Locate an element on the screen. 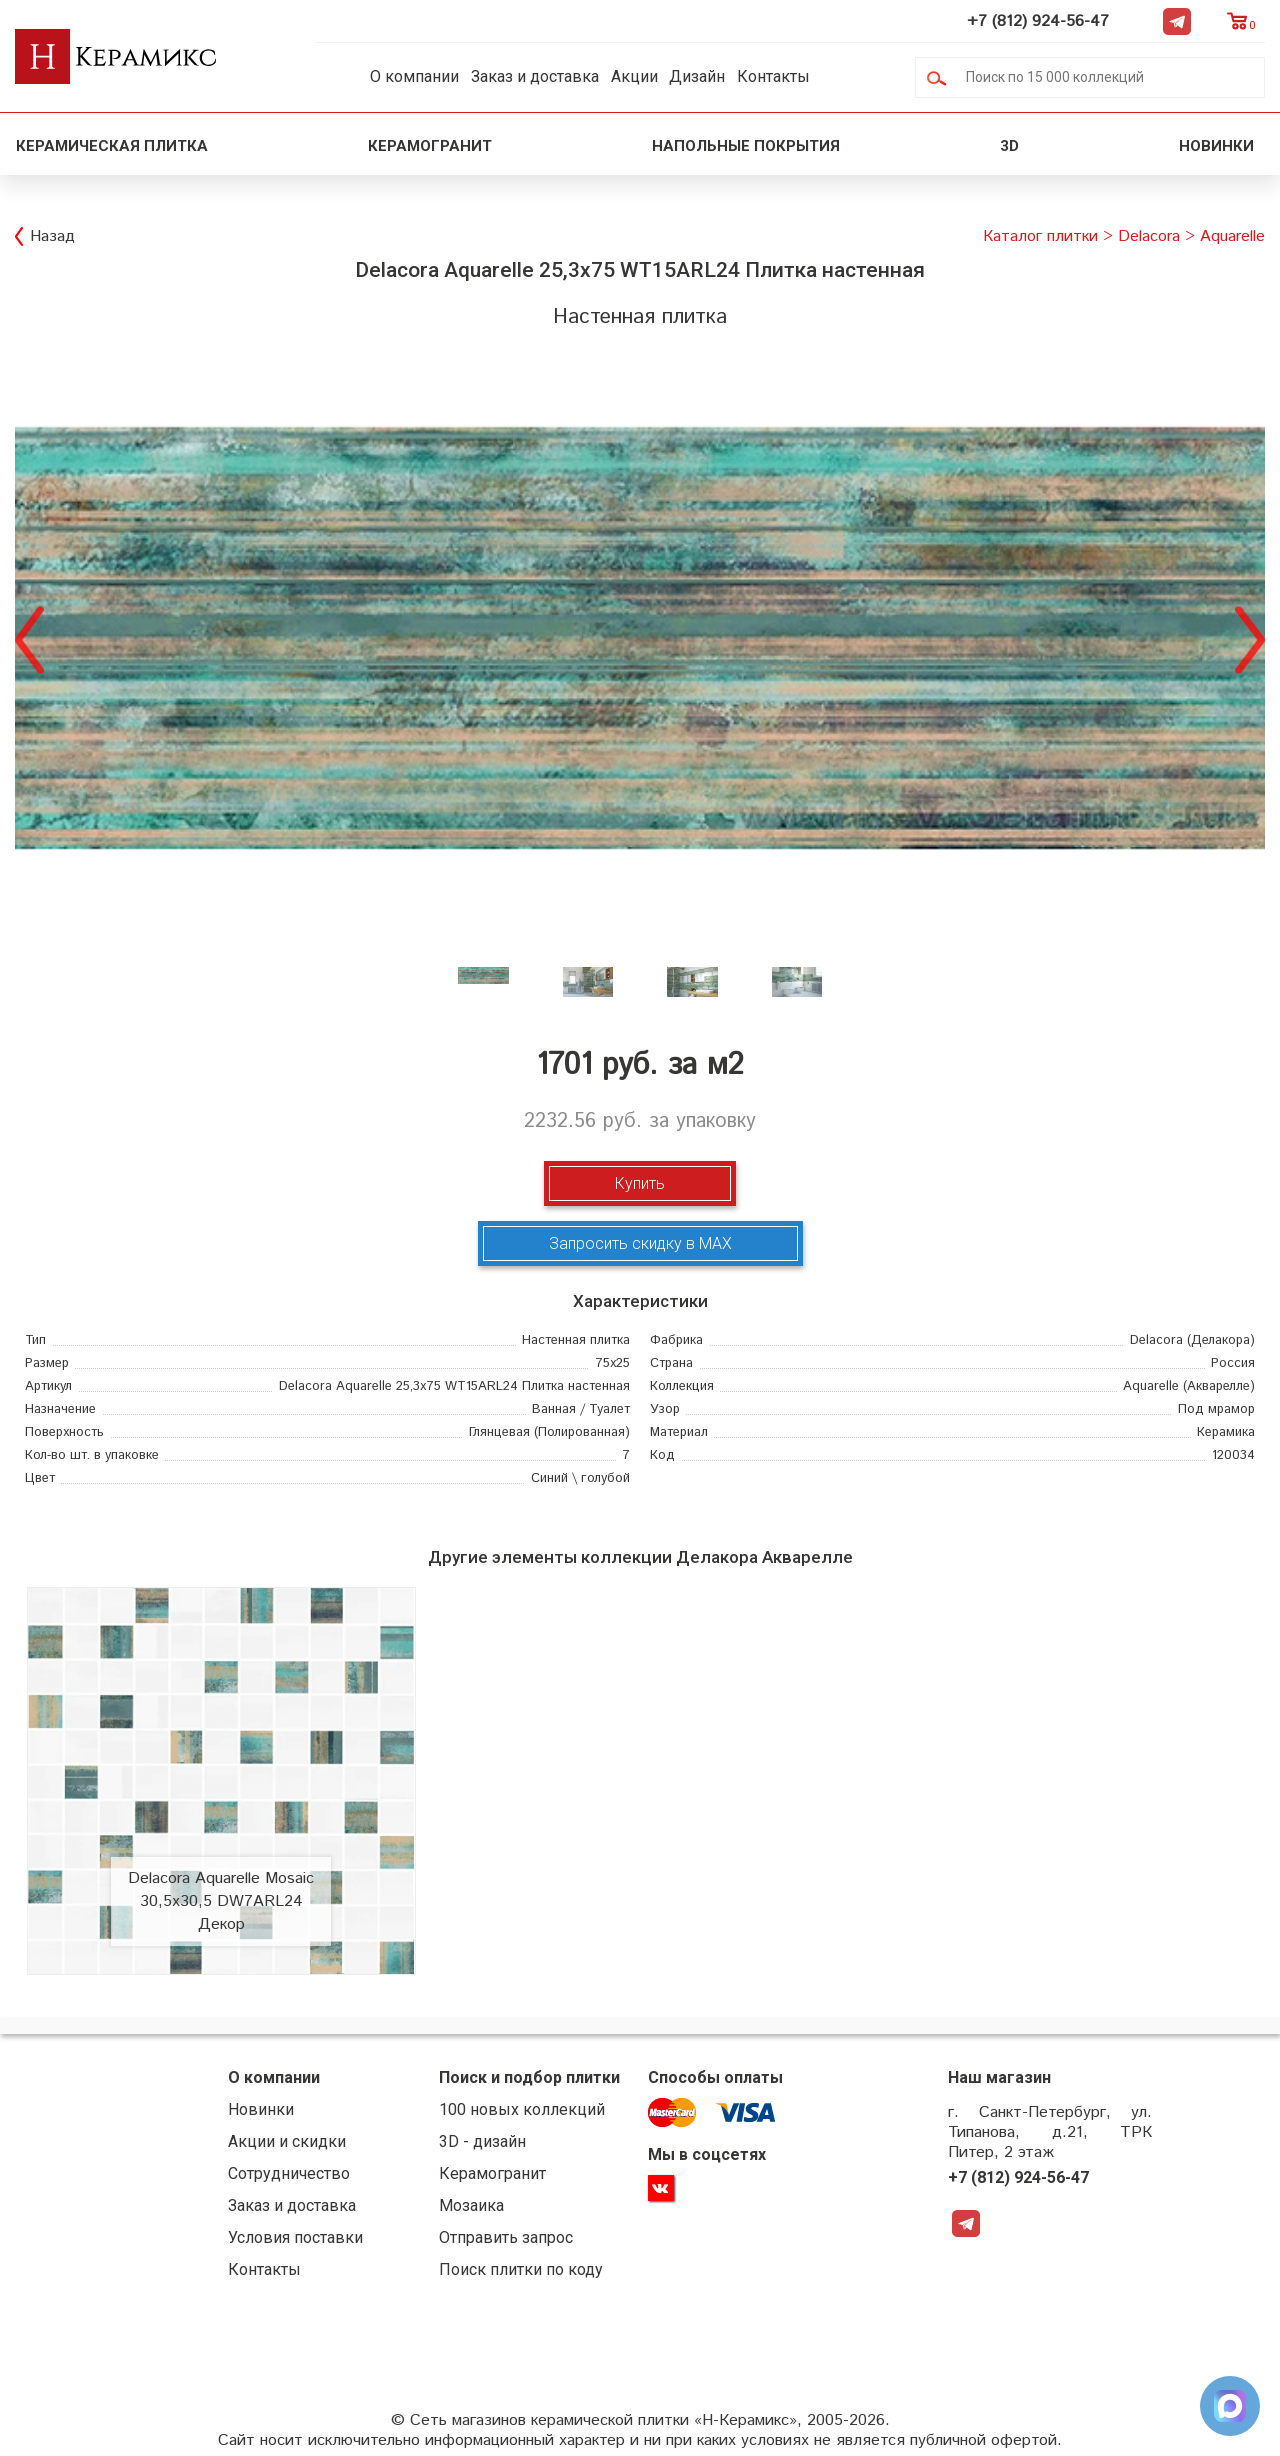  Поиск и подбор плитки is located at coordinates (529, 2077).